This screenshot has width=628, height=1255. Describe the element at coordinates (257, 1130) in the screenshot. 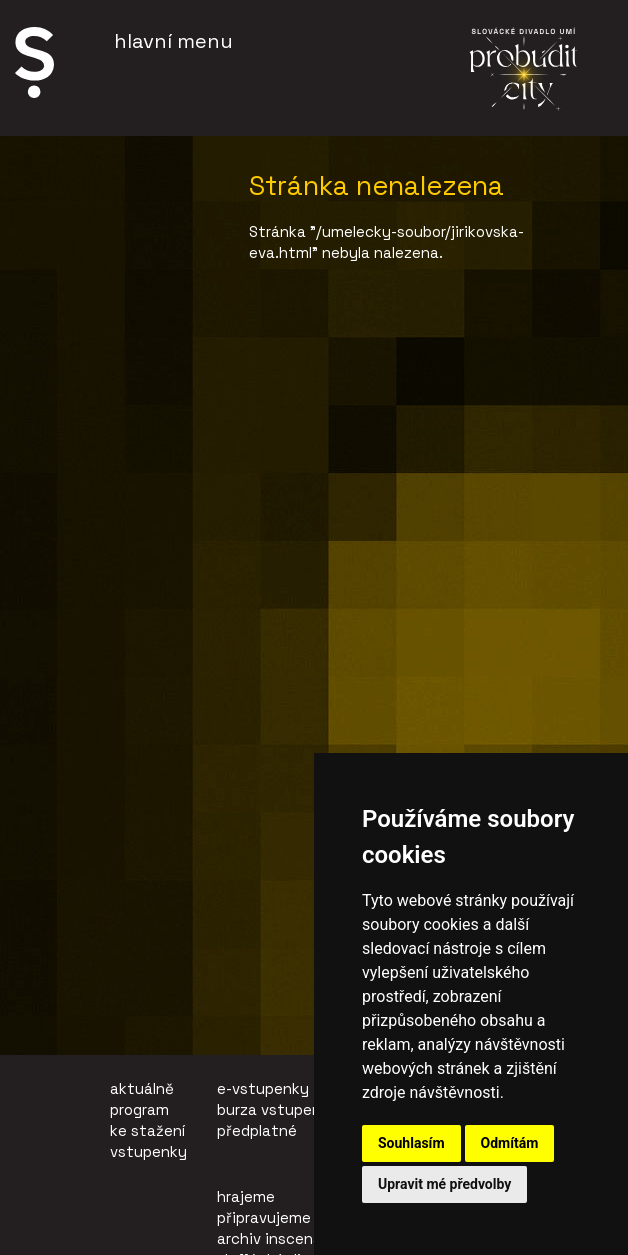

I see `předplatné` at that location.